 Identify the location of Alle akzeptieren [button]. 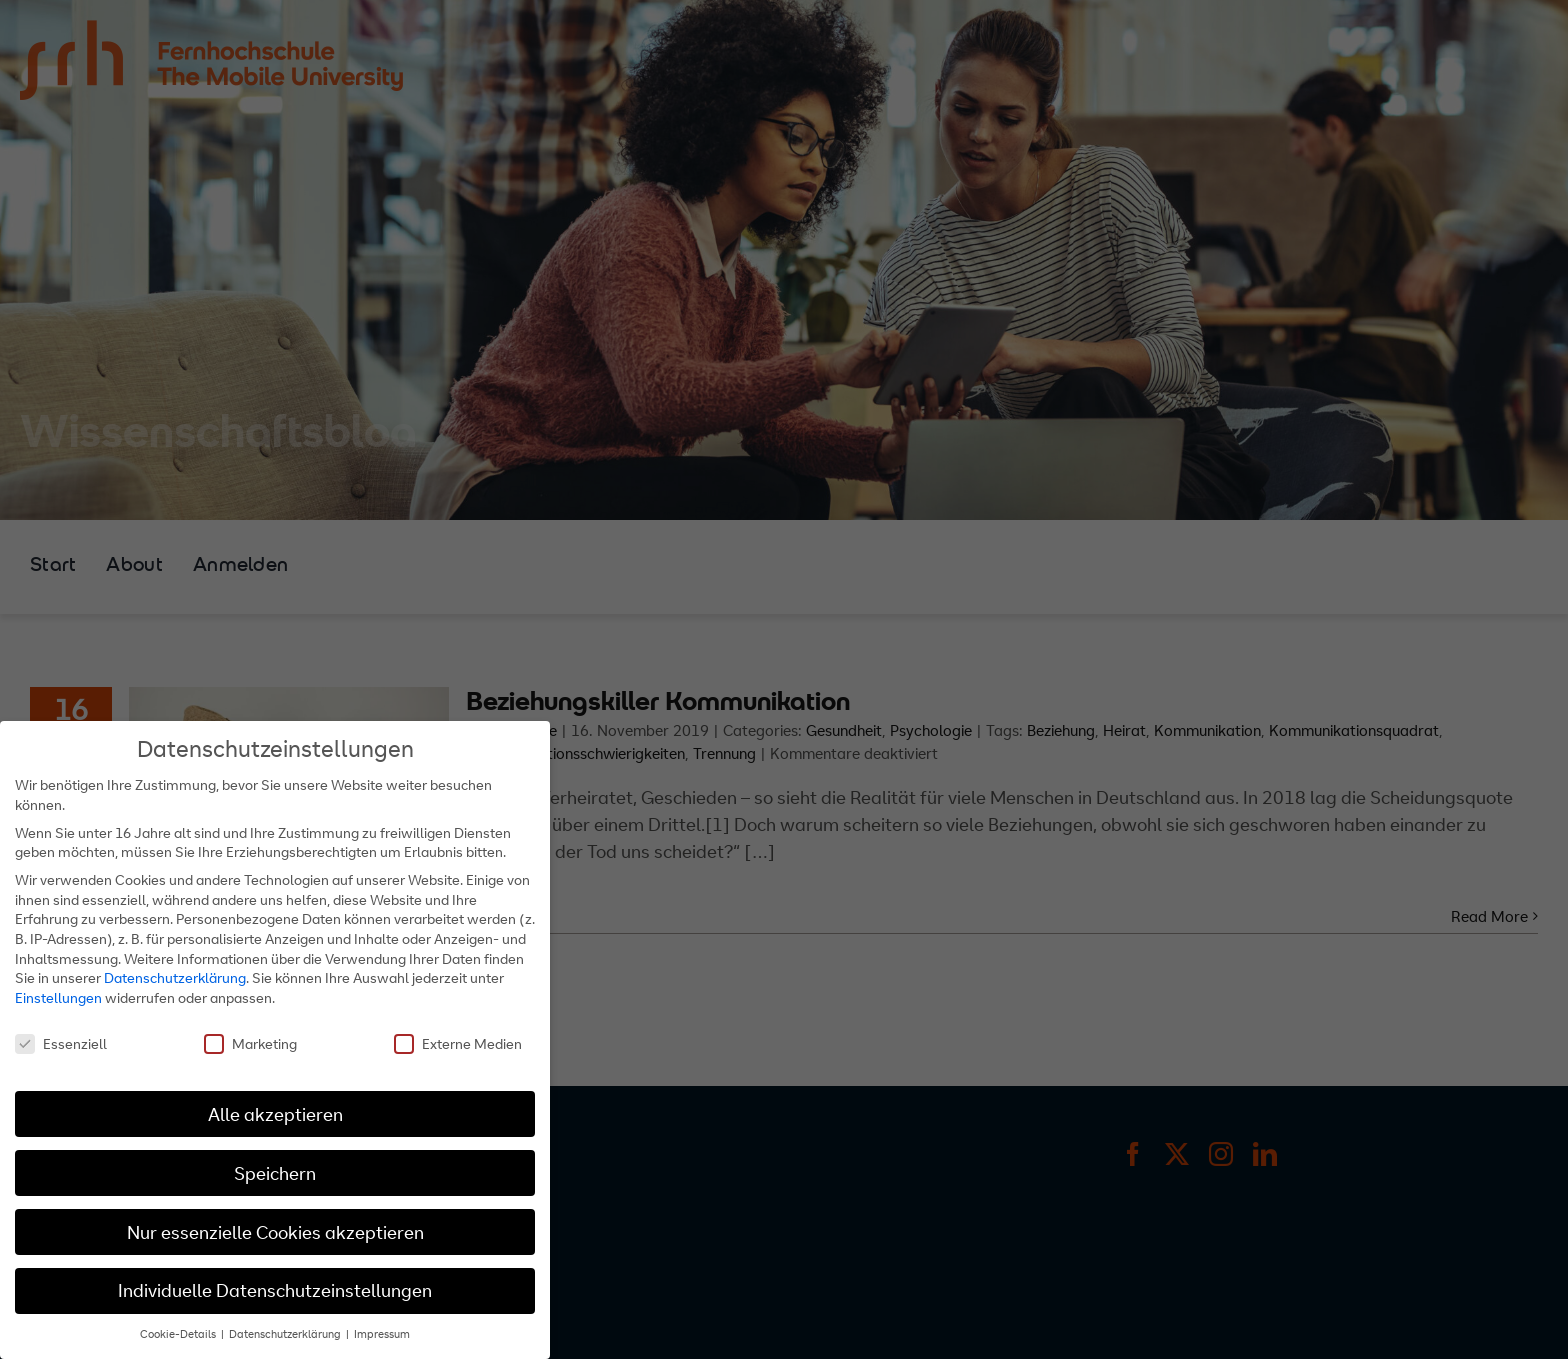
(275, 1114).